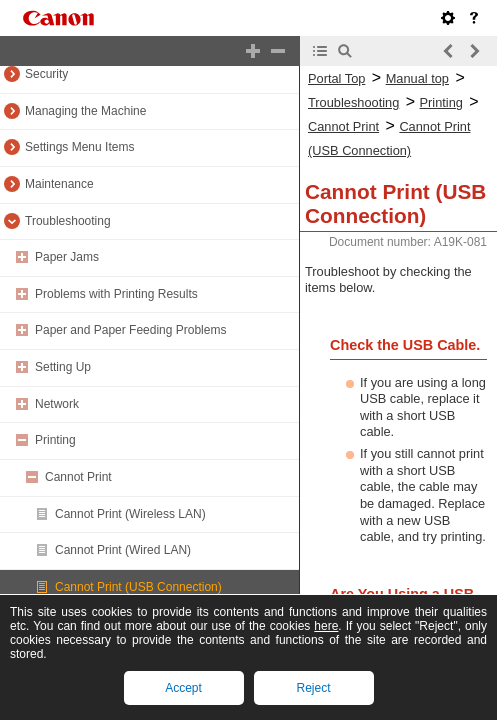 This screenshot has height=720, width=497. What do you see at coordinates (55, 440) in the screenshot?
I see `Printing` at bounding box center [55, 440].